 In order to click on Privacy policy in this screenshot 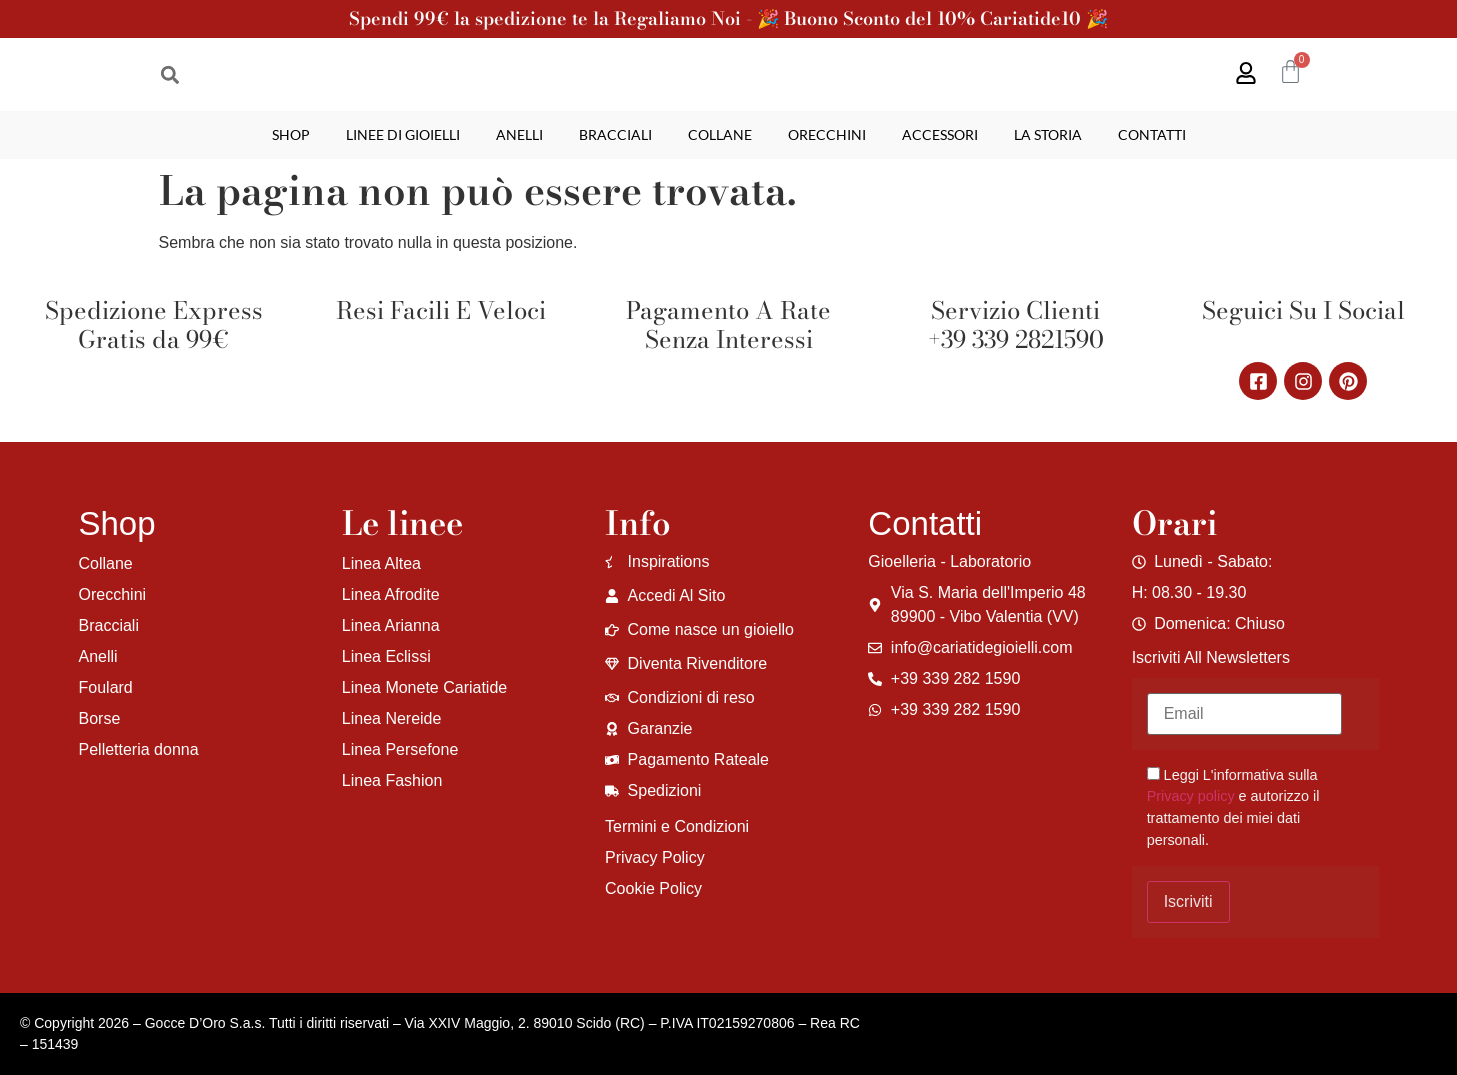, I will do `click(1191, 796)`.